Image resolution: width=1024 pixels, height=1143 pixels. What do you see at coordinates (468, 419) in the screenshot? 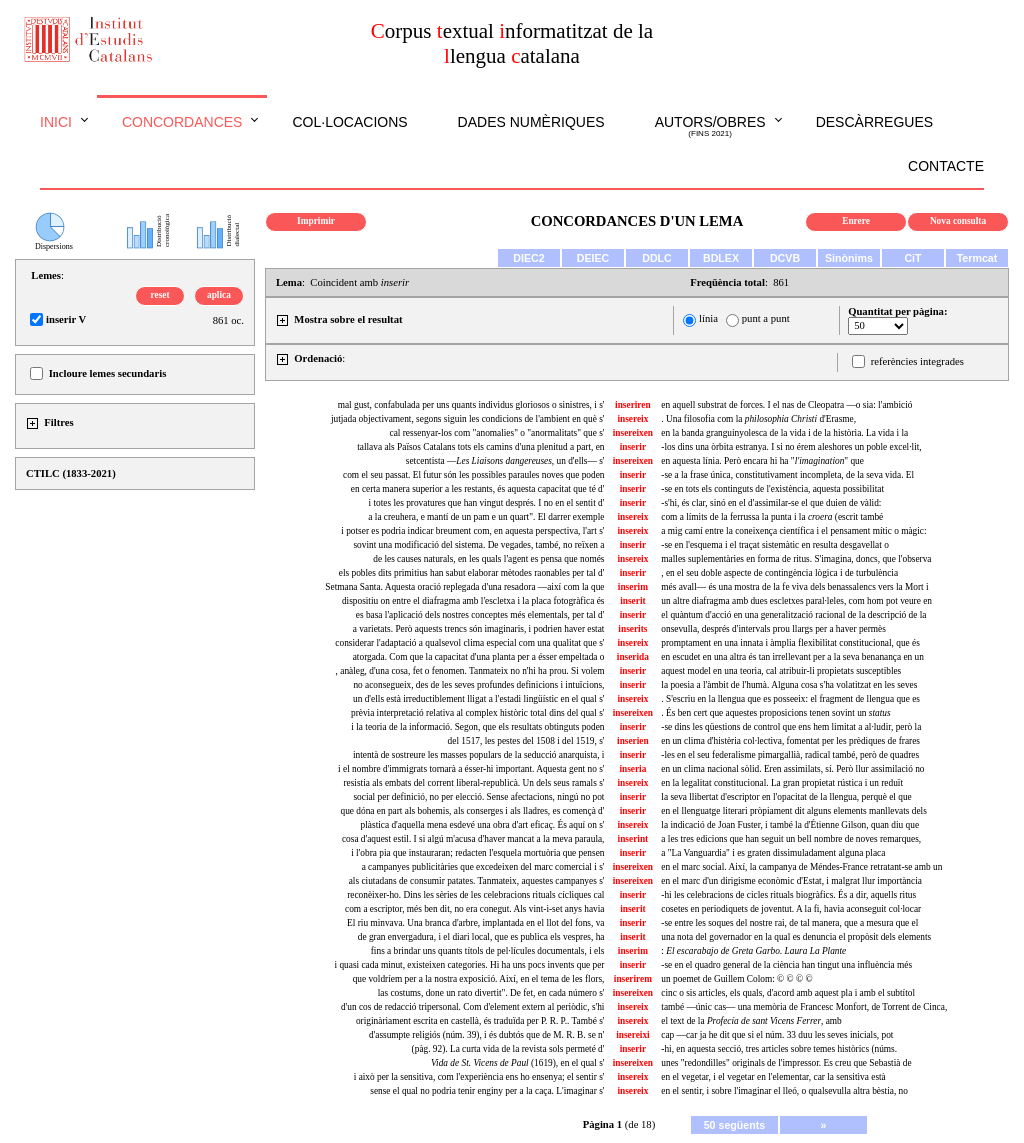
I see `jutjada objectivament, segons siguin les condicions de l'ambient en què s'` at bounding box center [468, 419].